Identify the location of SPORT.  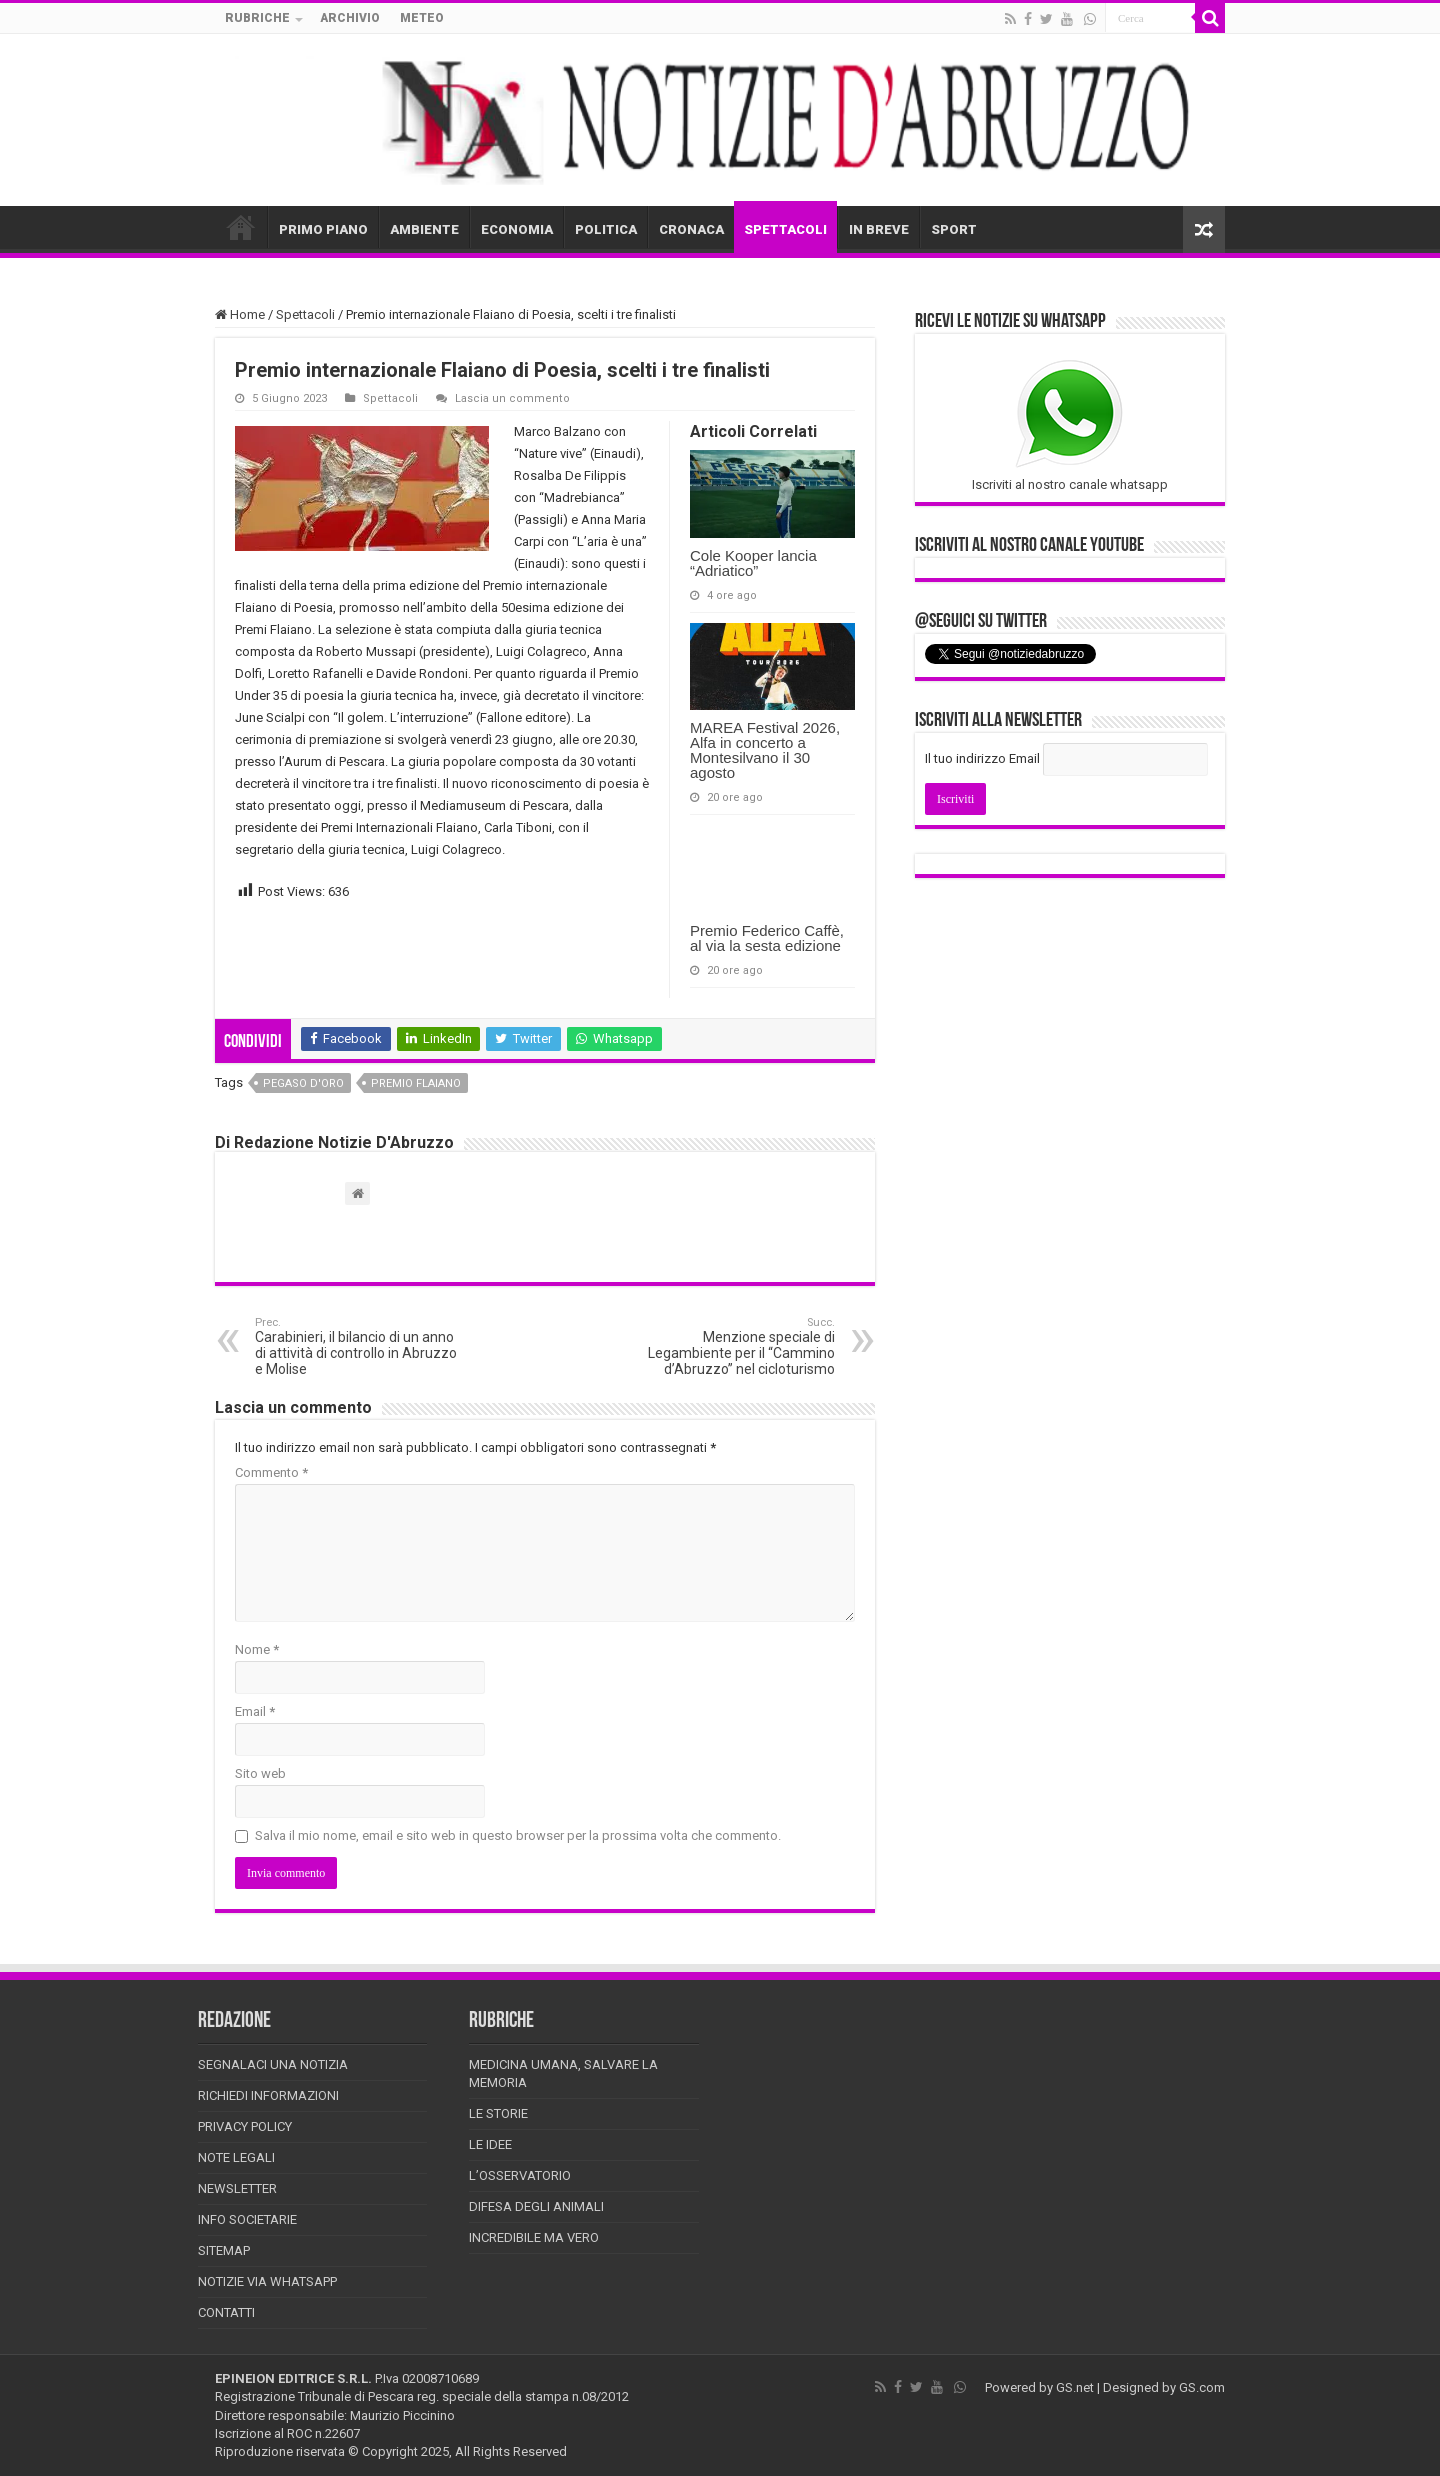
(954, 229).